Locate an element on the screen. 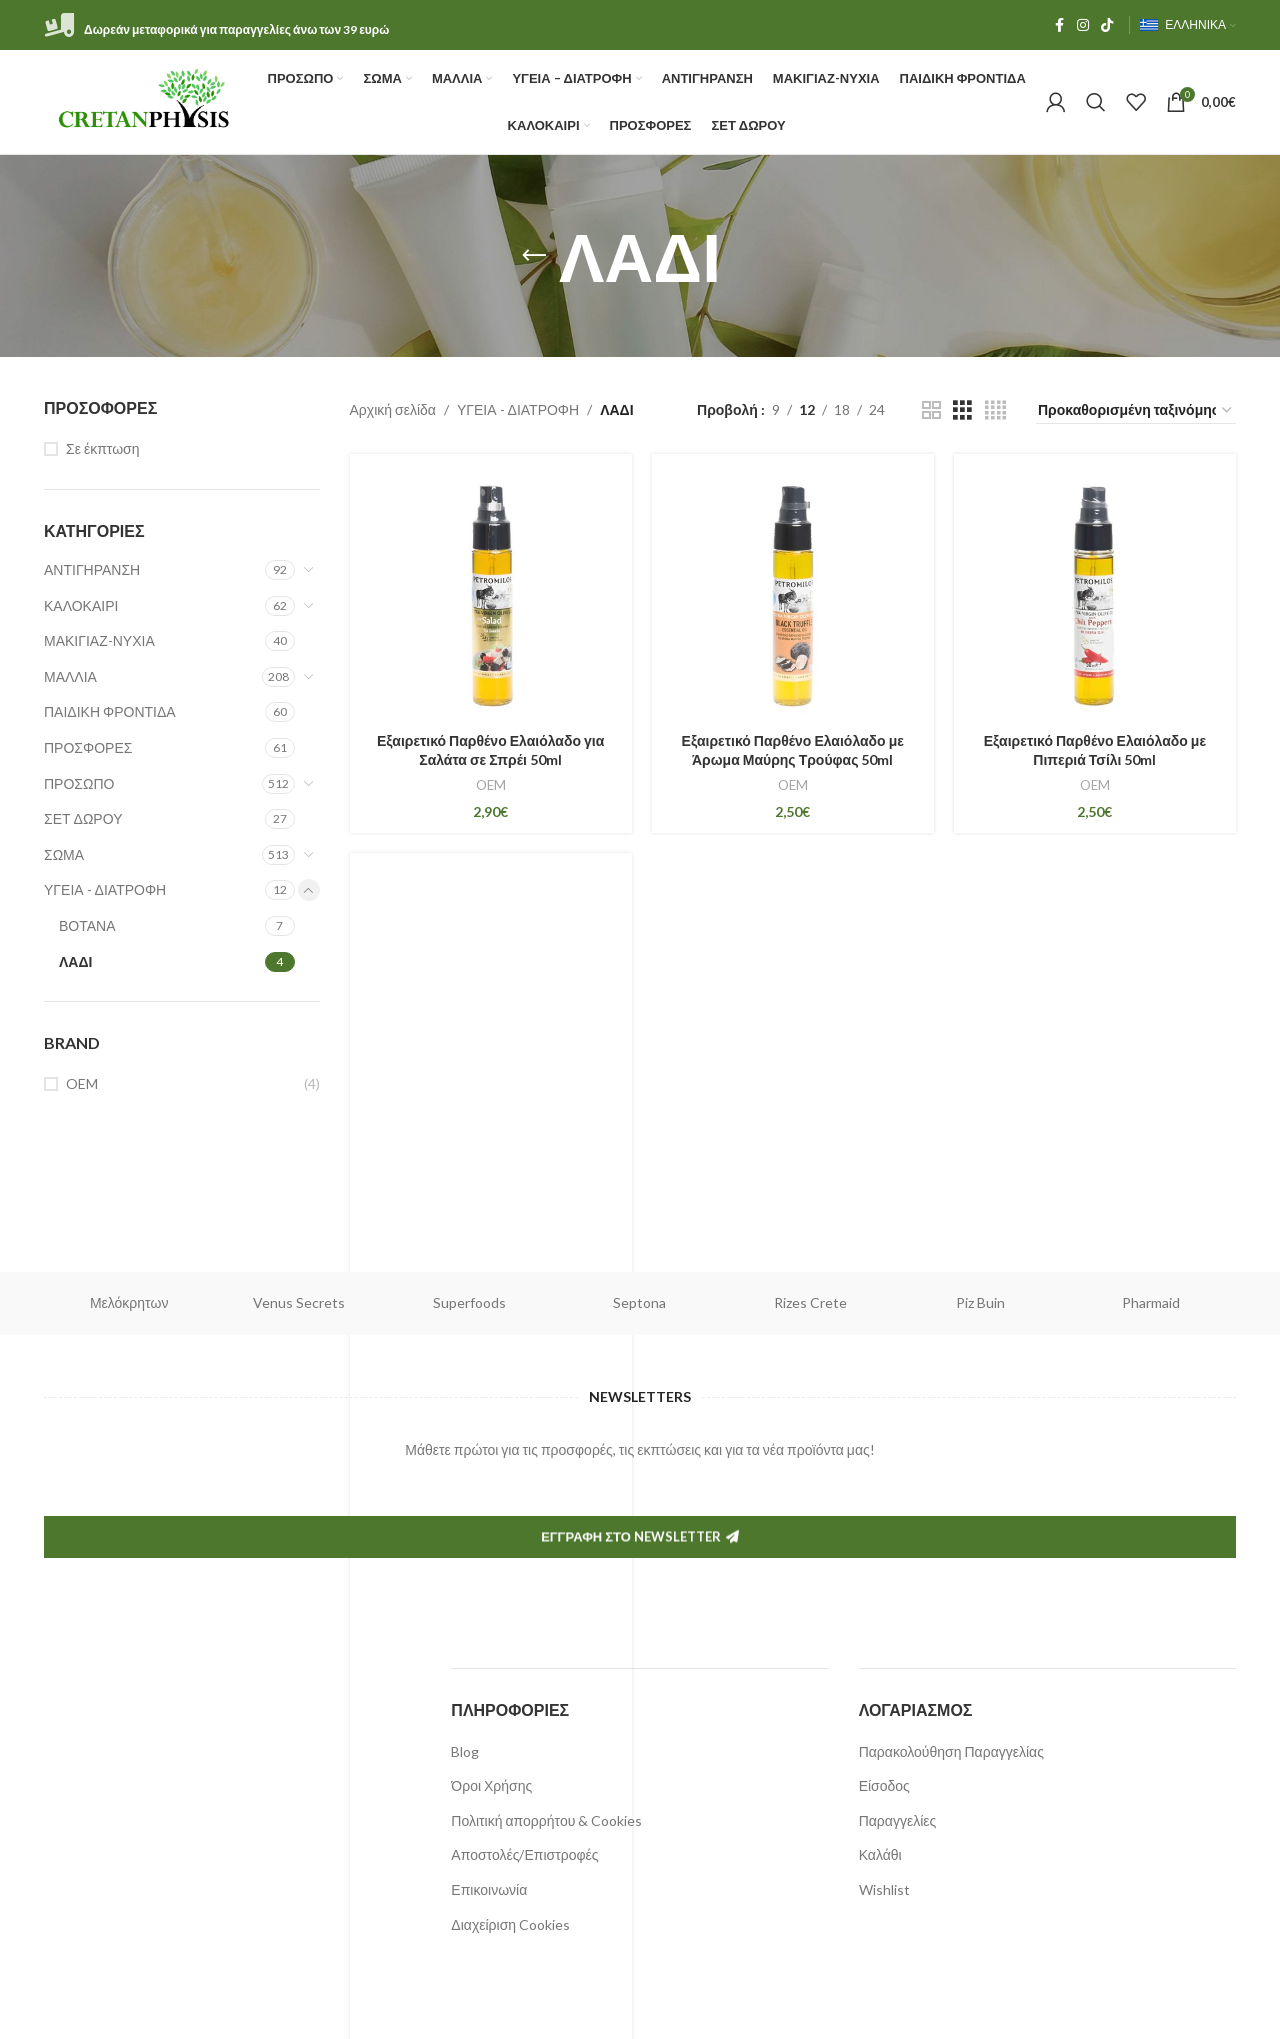 This screenshot has height=2039, width=1280. Σε έκπτωση is located at coordinates (103, 448).